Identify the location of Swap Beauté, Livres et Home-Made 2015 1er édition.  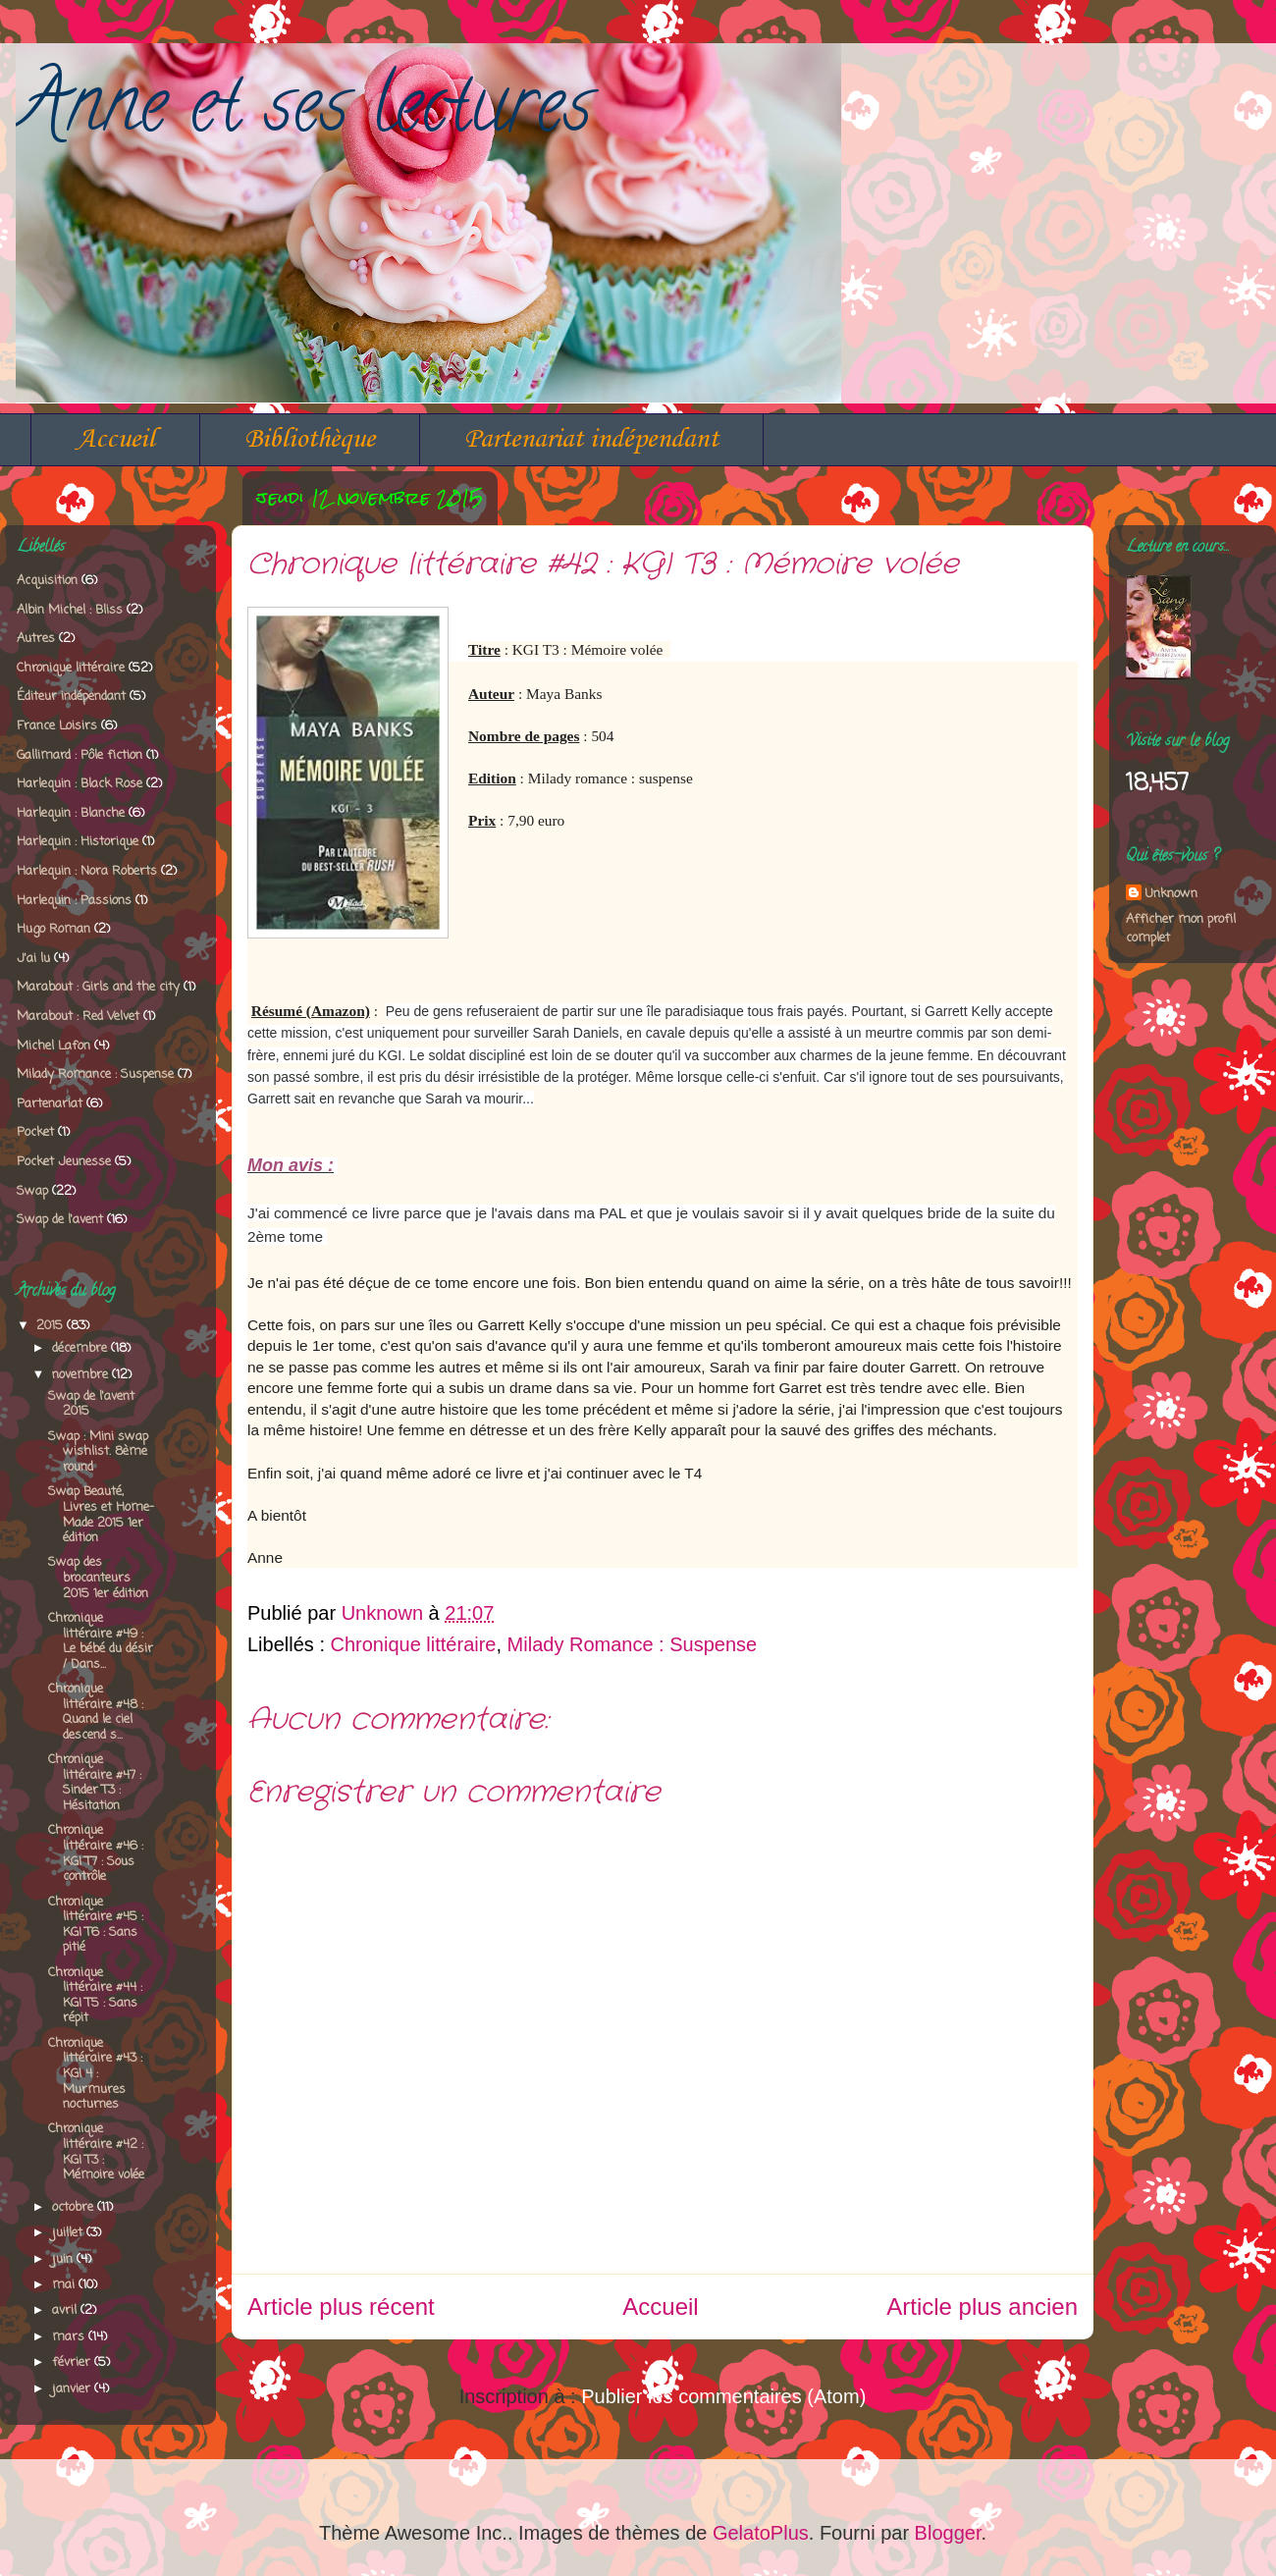
(101, 1514).